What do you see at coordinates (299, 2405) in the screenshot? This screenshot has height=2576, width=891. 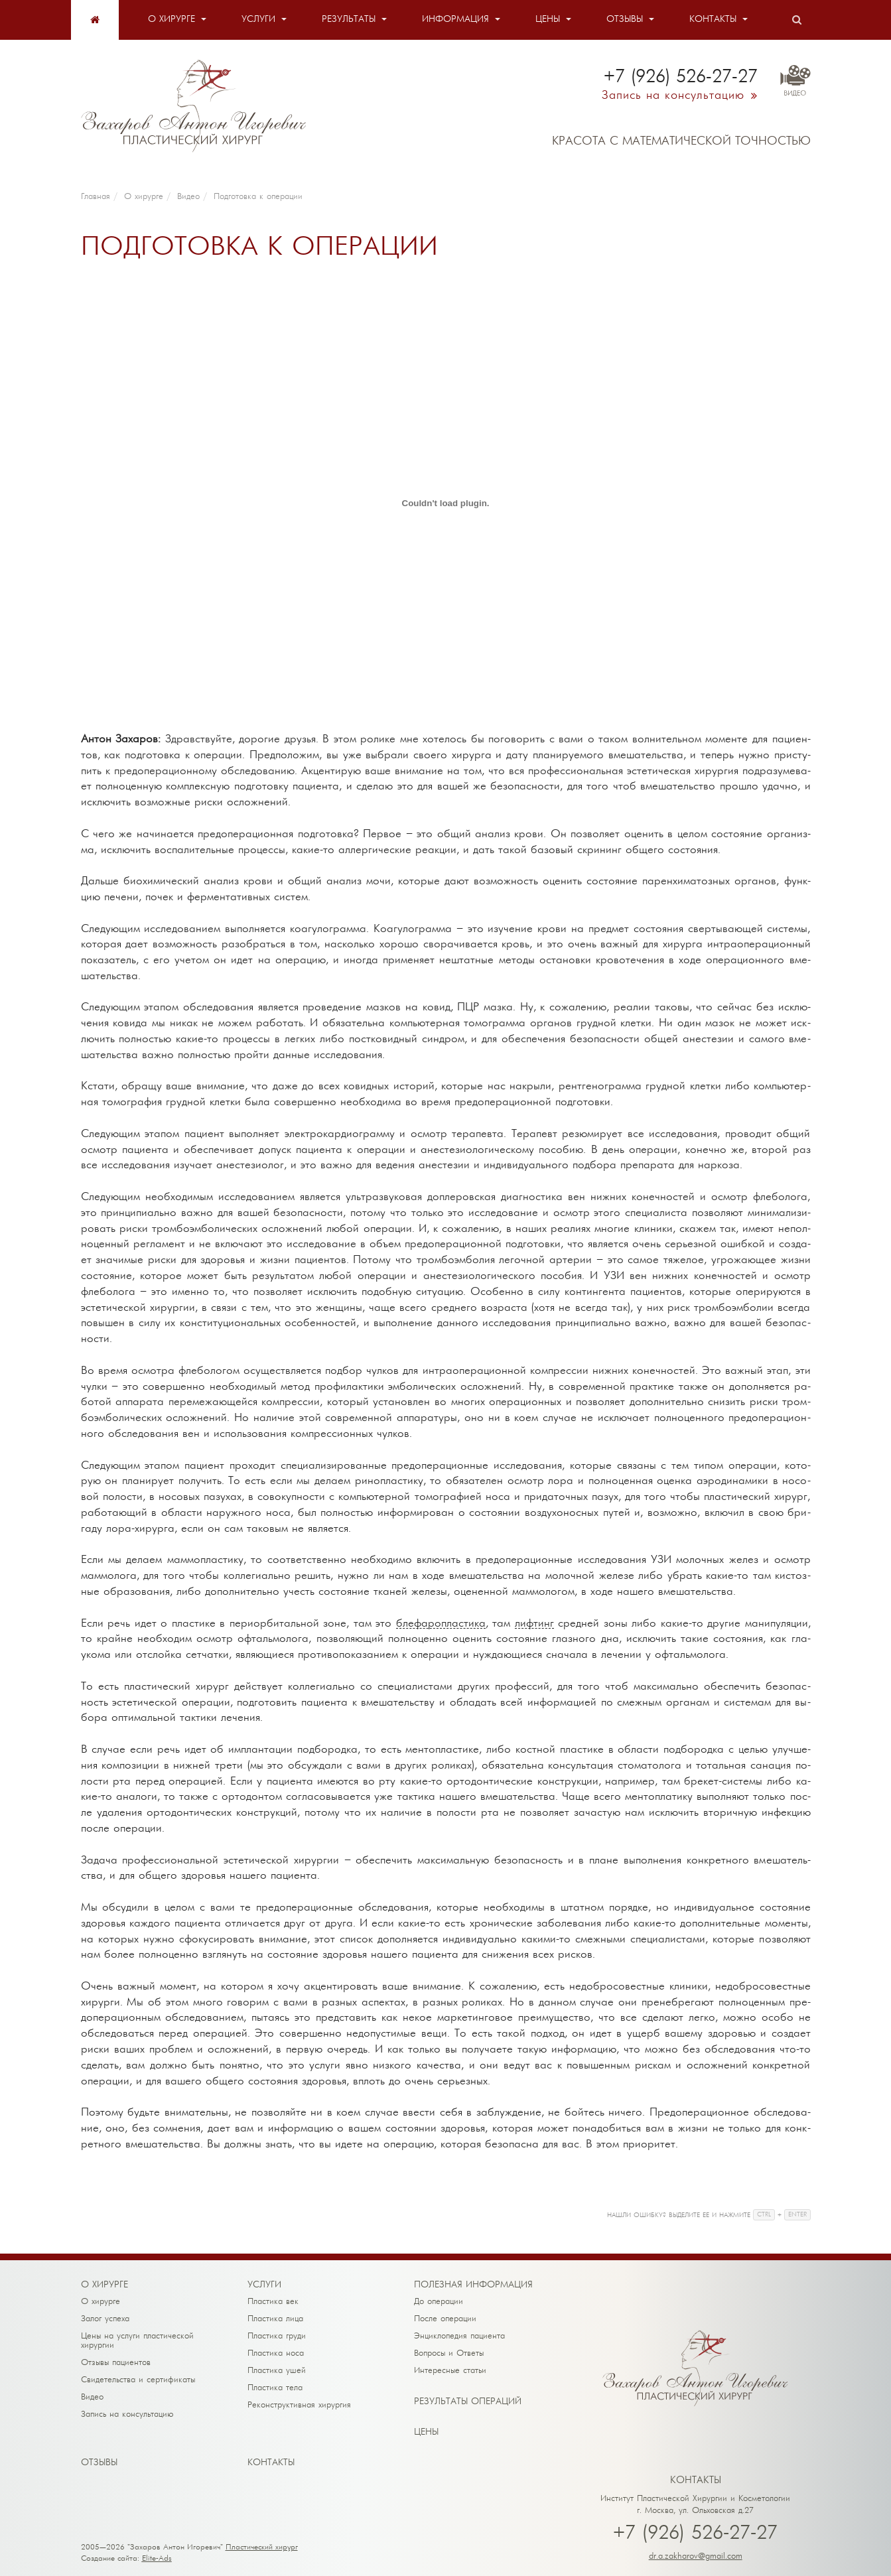 I see `Реконструктивная хирургия` at bounding box center [299, 2405].